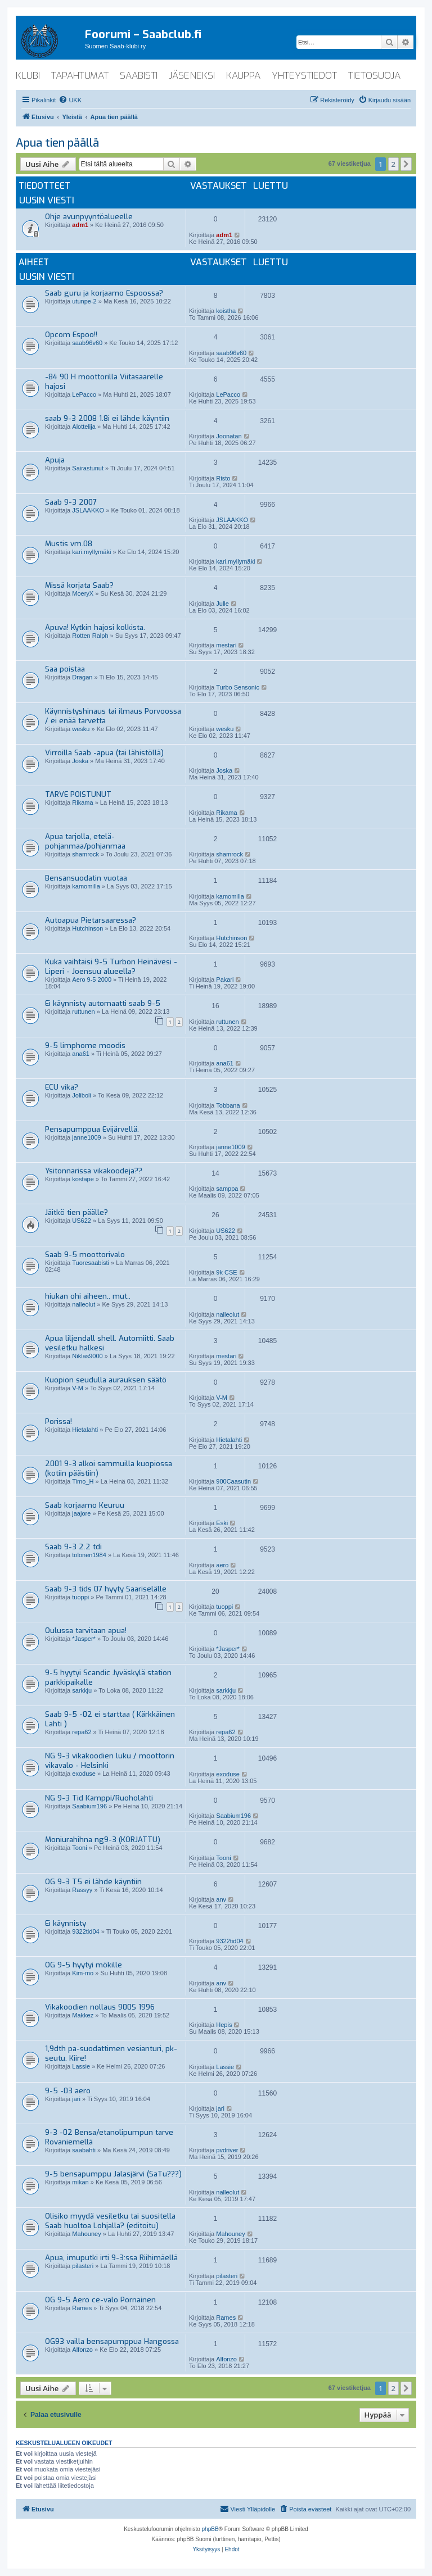 This screenshot has height=2576, width=432. What do you see at coordinates (82, 1481) in the screenshot?
I see `Timo_H` at bounding box center [82, 1481].